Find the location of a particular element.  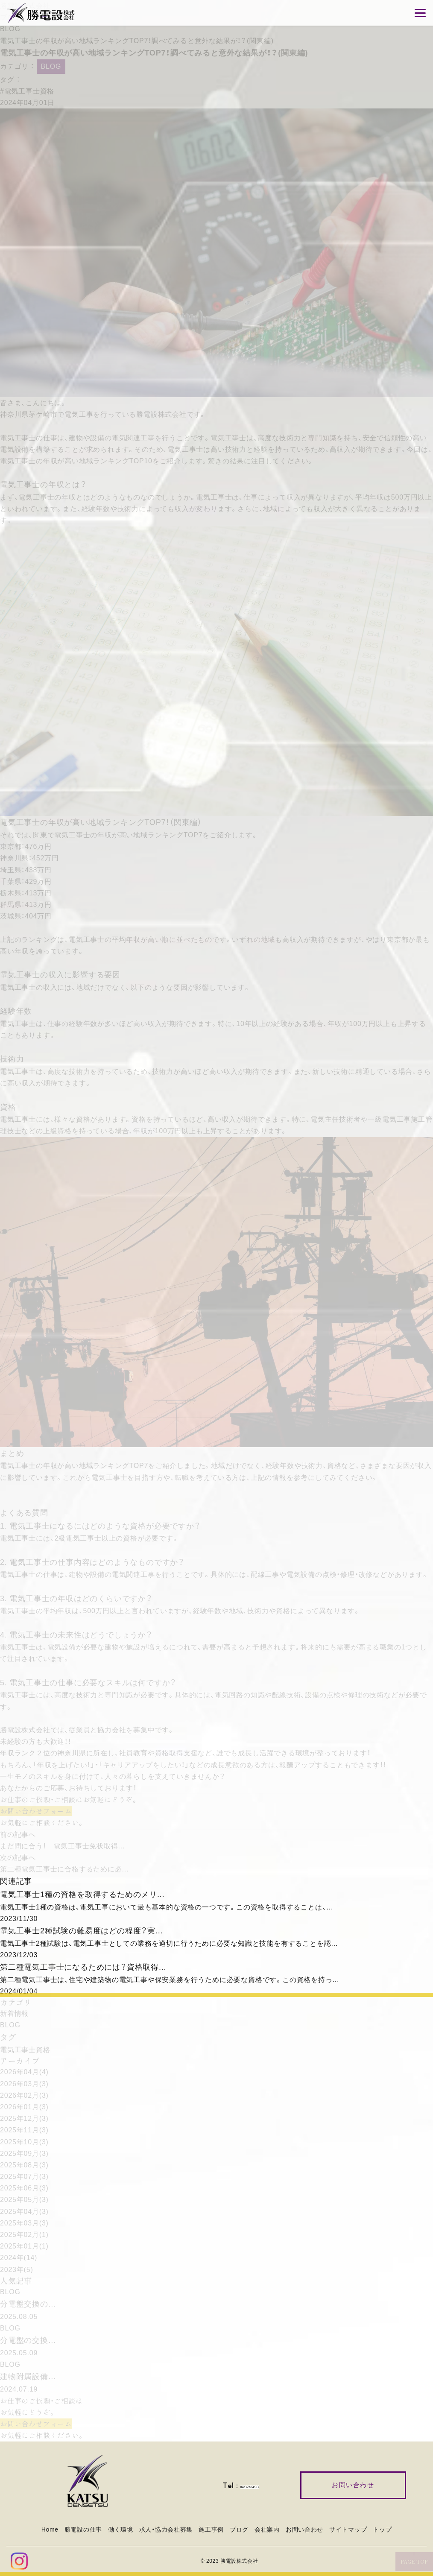

2025年01月(1) is located at coordinates (24, 2246).